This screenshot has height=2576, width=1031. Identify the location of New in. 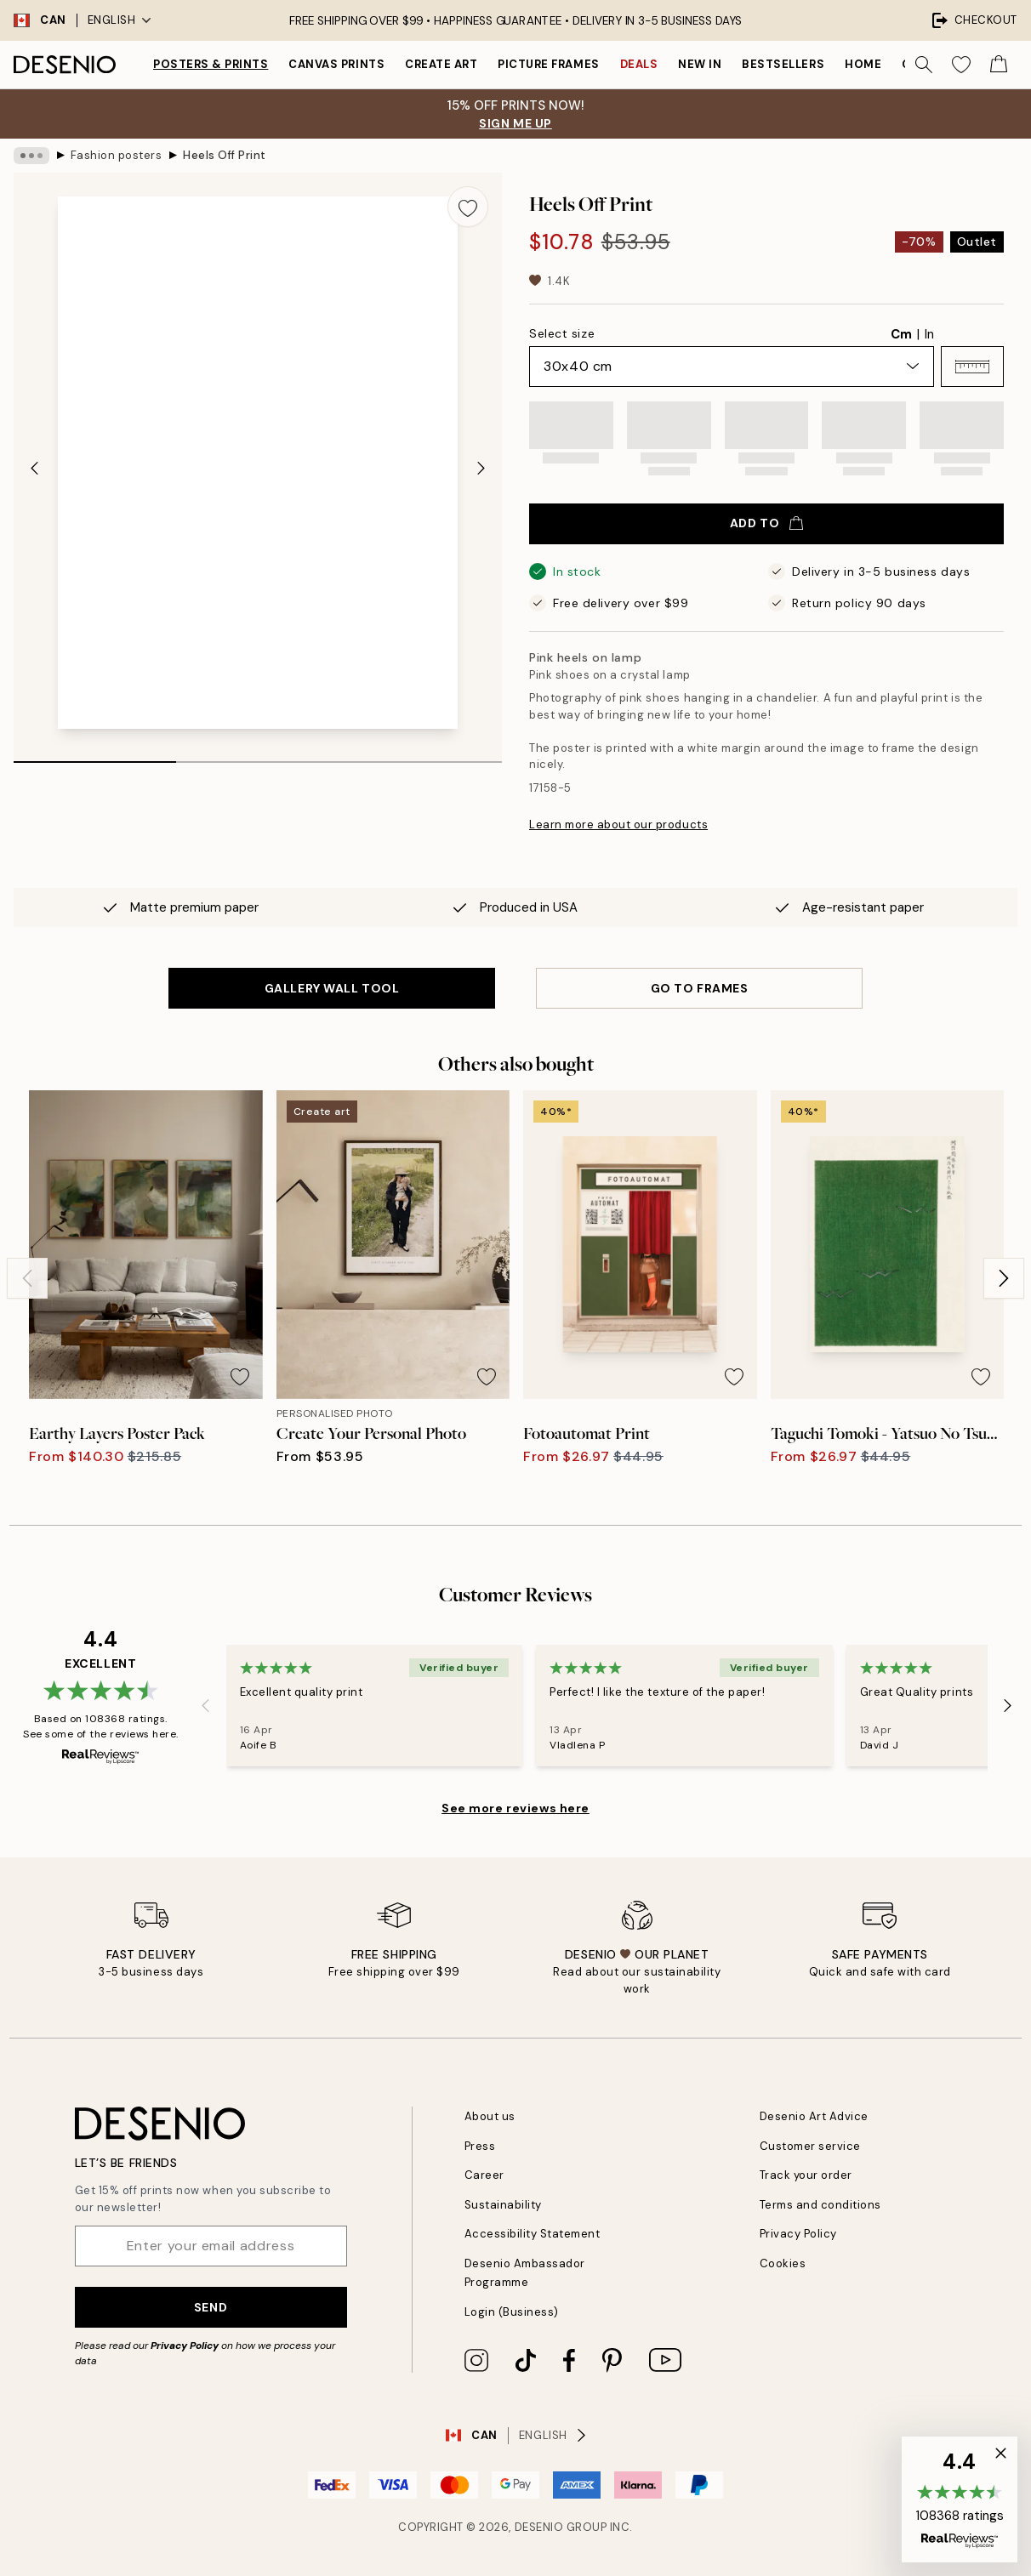
(699, 64).